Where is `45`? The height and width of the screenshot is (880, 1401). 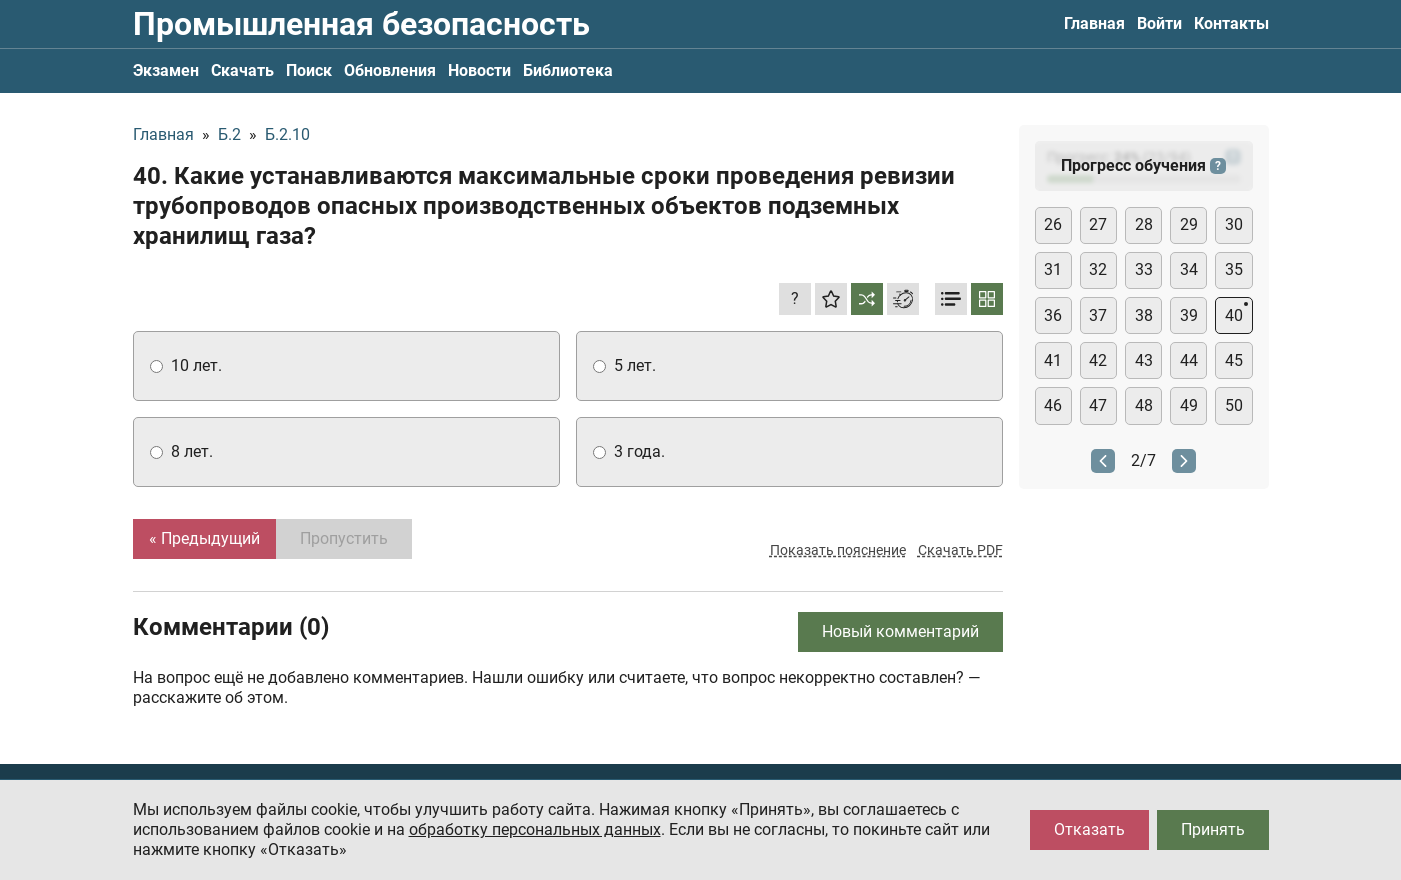 45 is located at coordinates (1234, 360).